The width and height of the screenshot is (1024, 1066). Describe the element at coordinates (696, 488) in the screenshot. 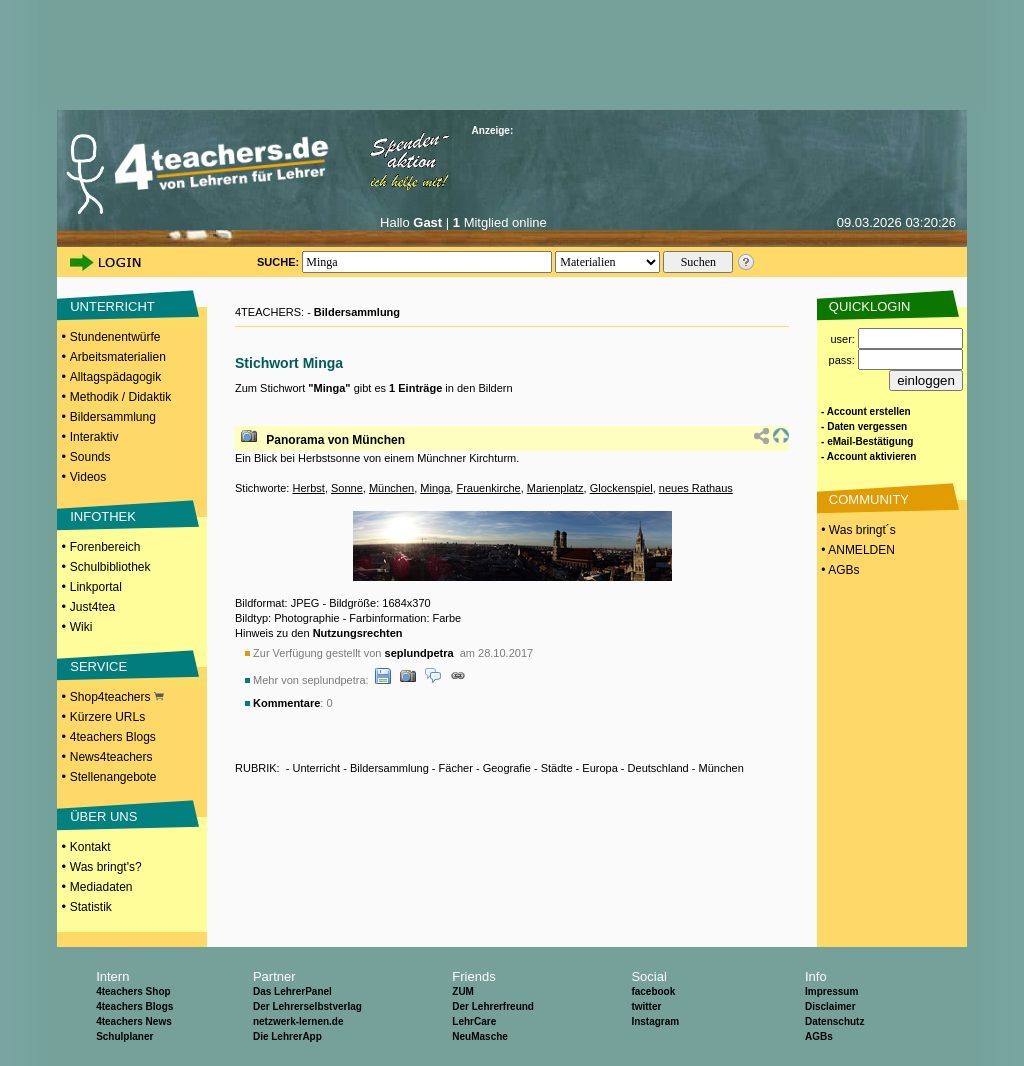

I see `neues Rathaus` at that location.